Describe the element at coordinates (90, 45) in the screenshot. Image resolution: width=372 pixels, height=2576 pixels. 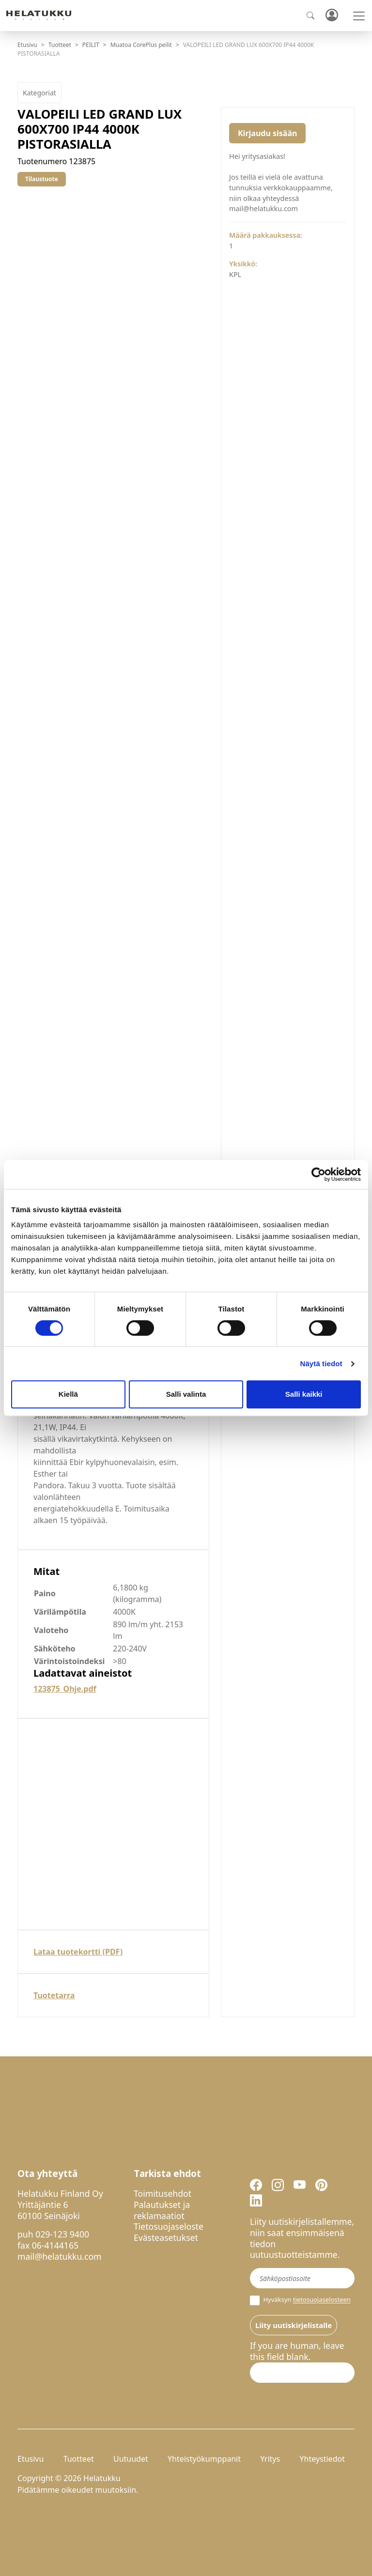
I see `PEILIT` at that location.